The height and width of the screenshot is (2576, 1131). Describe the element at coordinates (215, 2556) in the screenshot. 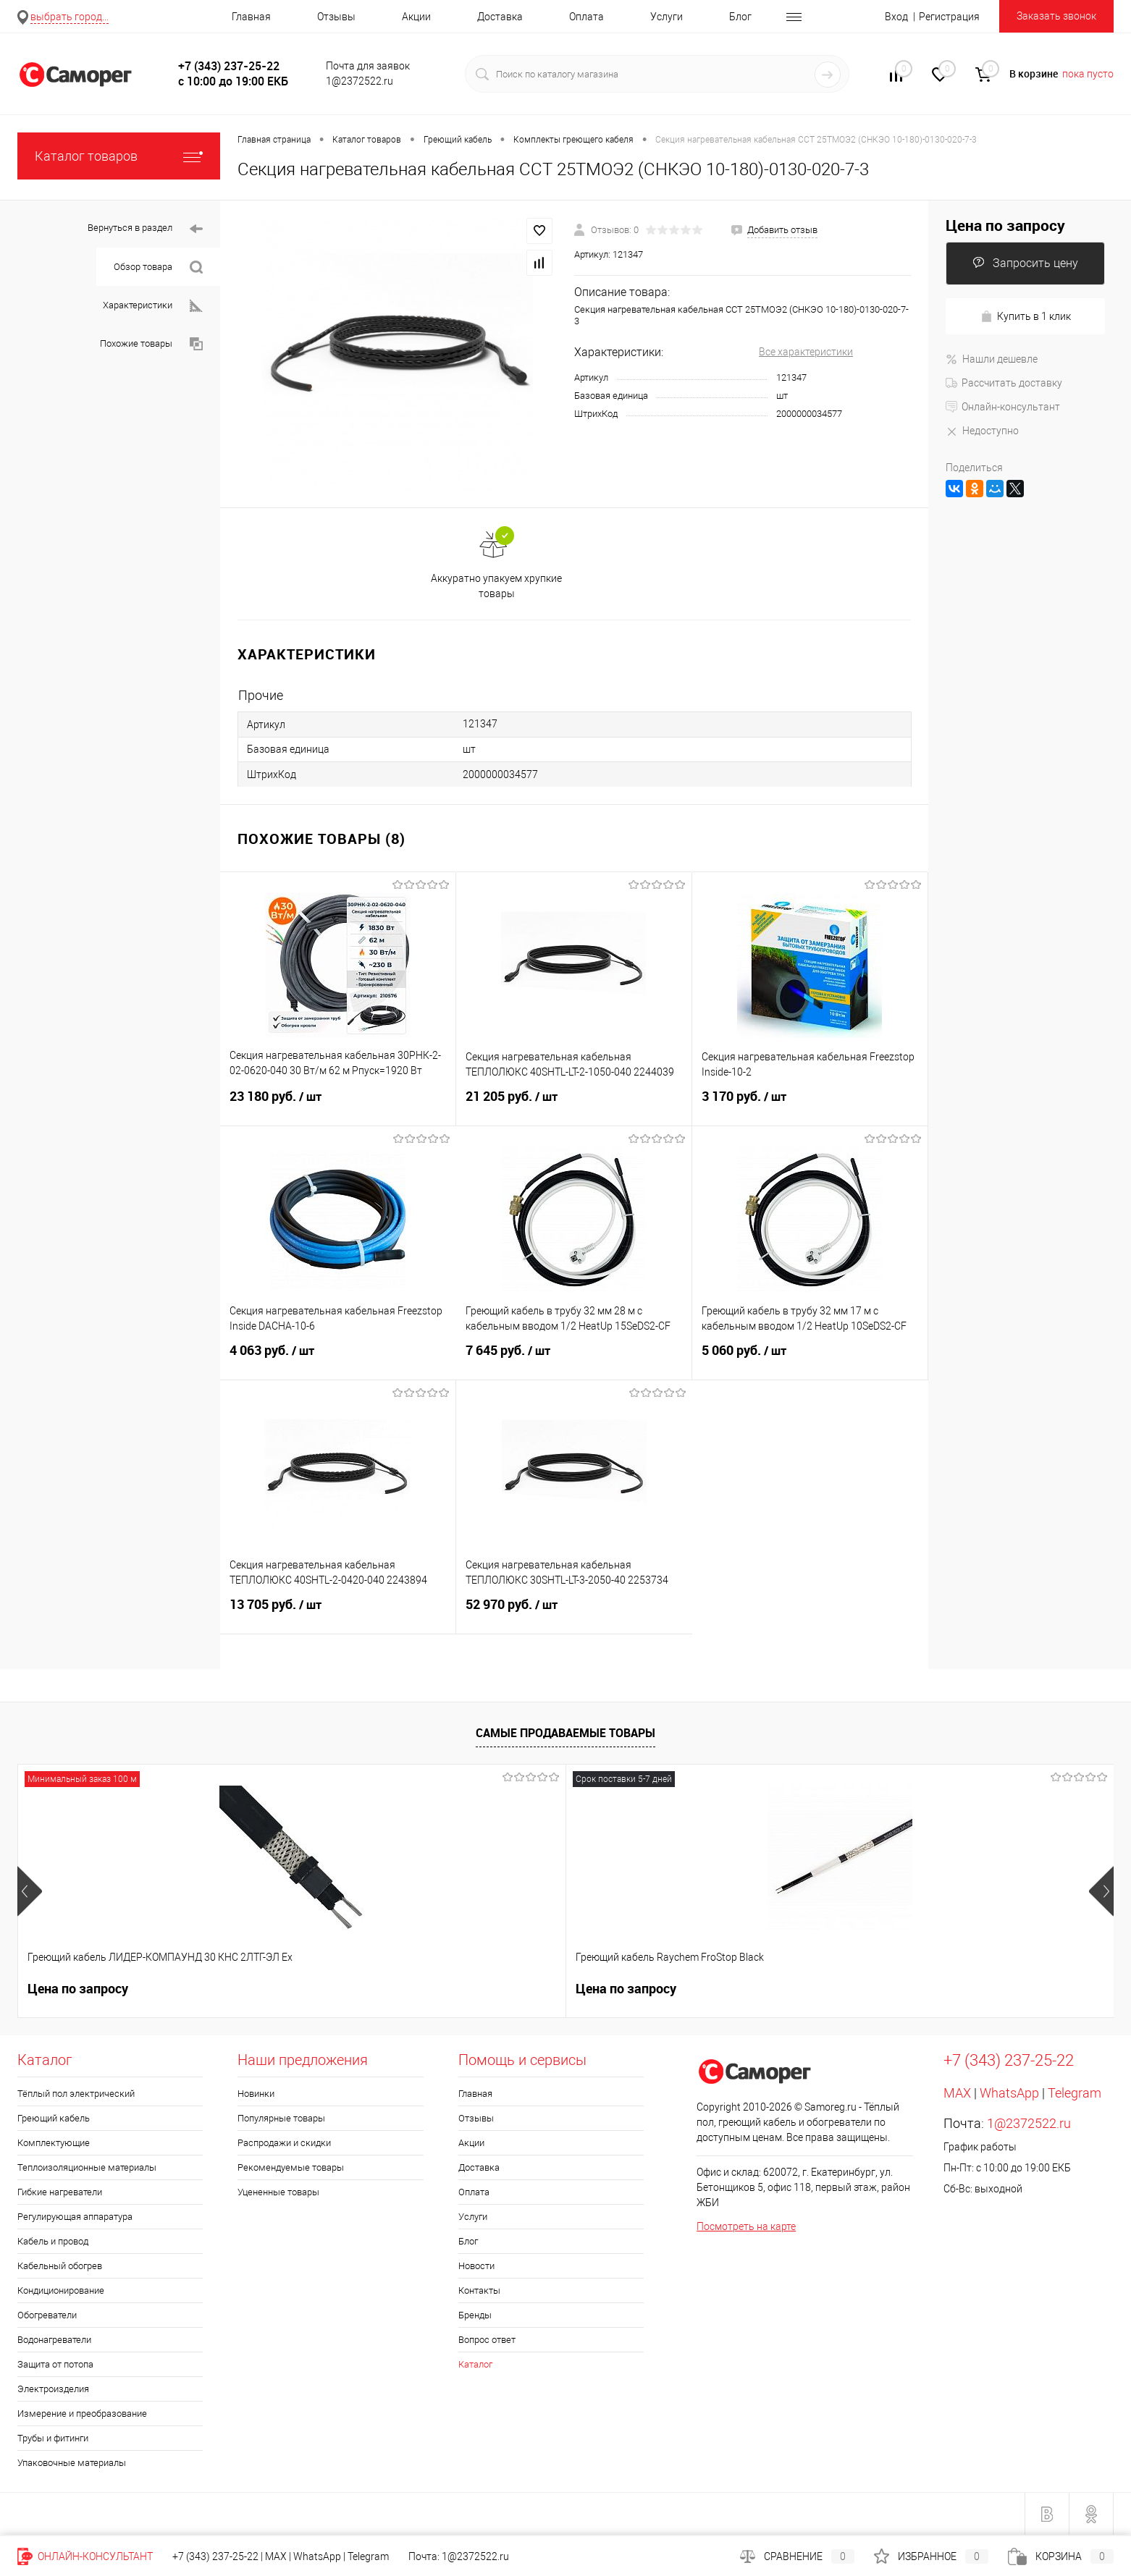

I see `+7 (343) 237-25-22` at that location.